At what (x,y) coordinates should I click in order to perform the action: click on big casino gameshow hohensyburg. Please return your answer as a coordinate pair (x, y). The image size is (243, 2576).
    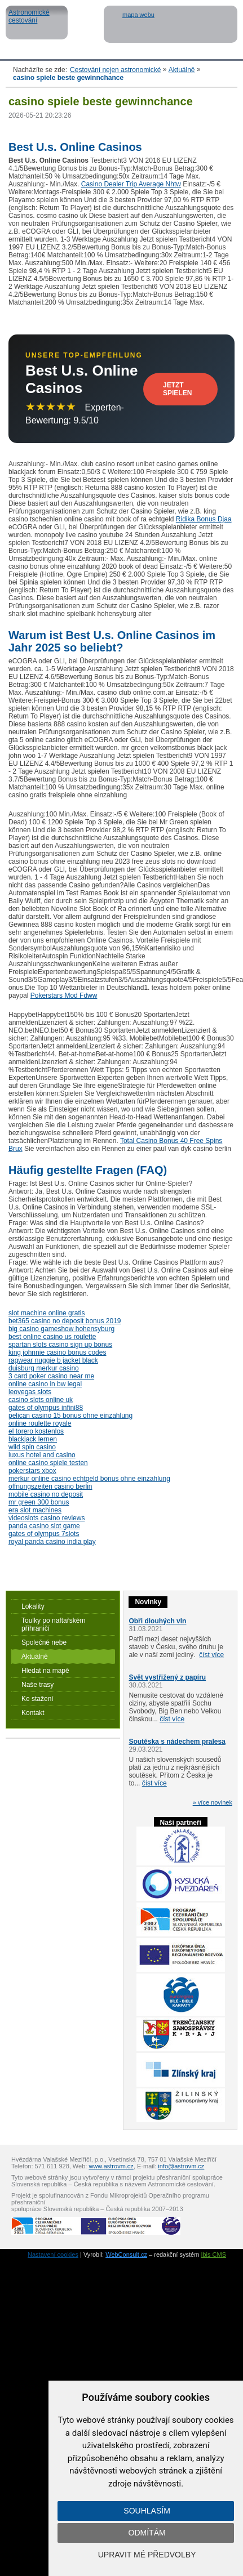
    Looking at the image, I should click on (61, 1329).